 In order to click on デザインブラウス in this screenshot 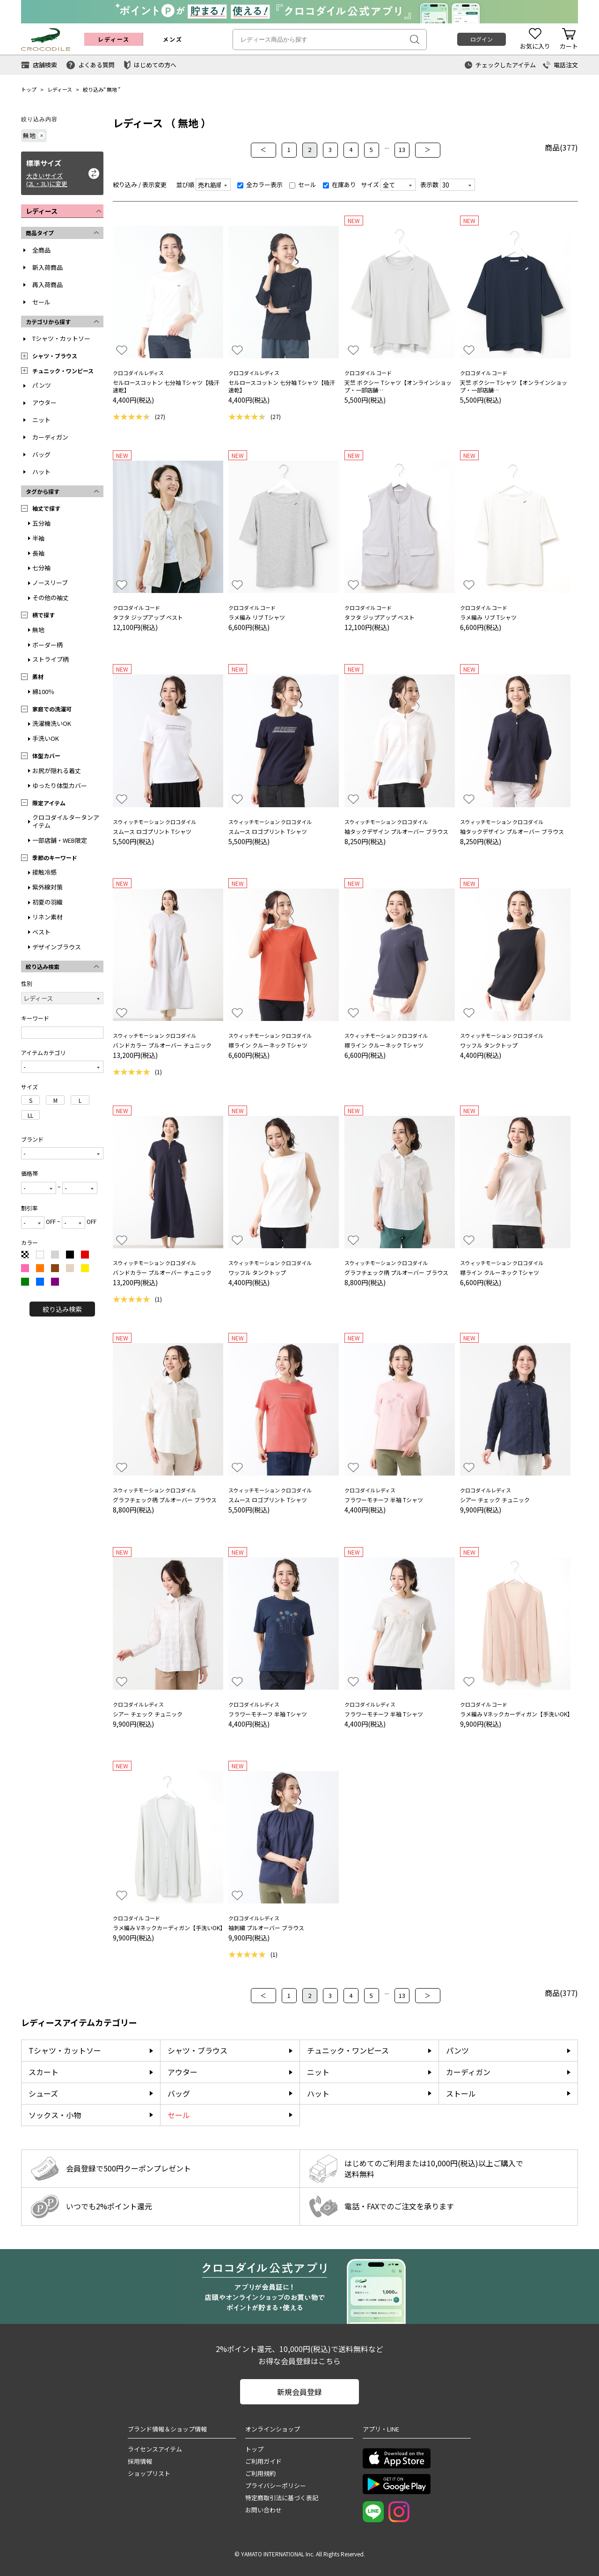, I will do `click(56, 946)`.